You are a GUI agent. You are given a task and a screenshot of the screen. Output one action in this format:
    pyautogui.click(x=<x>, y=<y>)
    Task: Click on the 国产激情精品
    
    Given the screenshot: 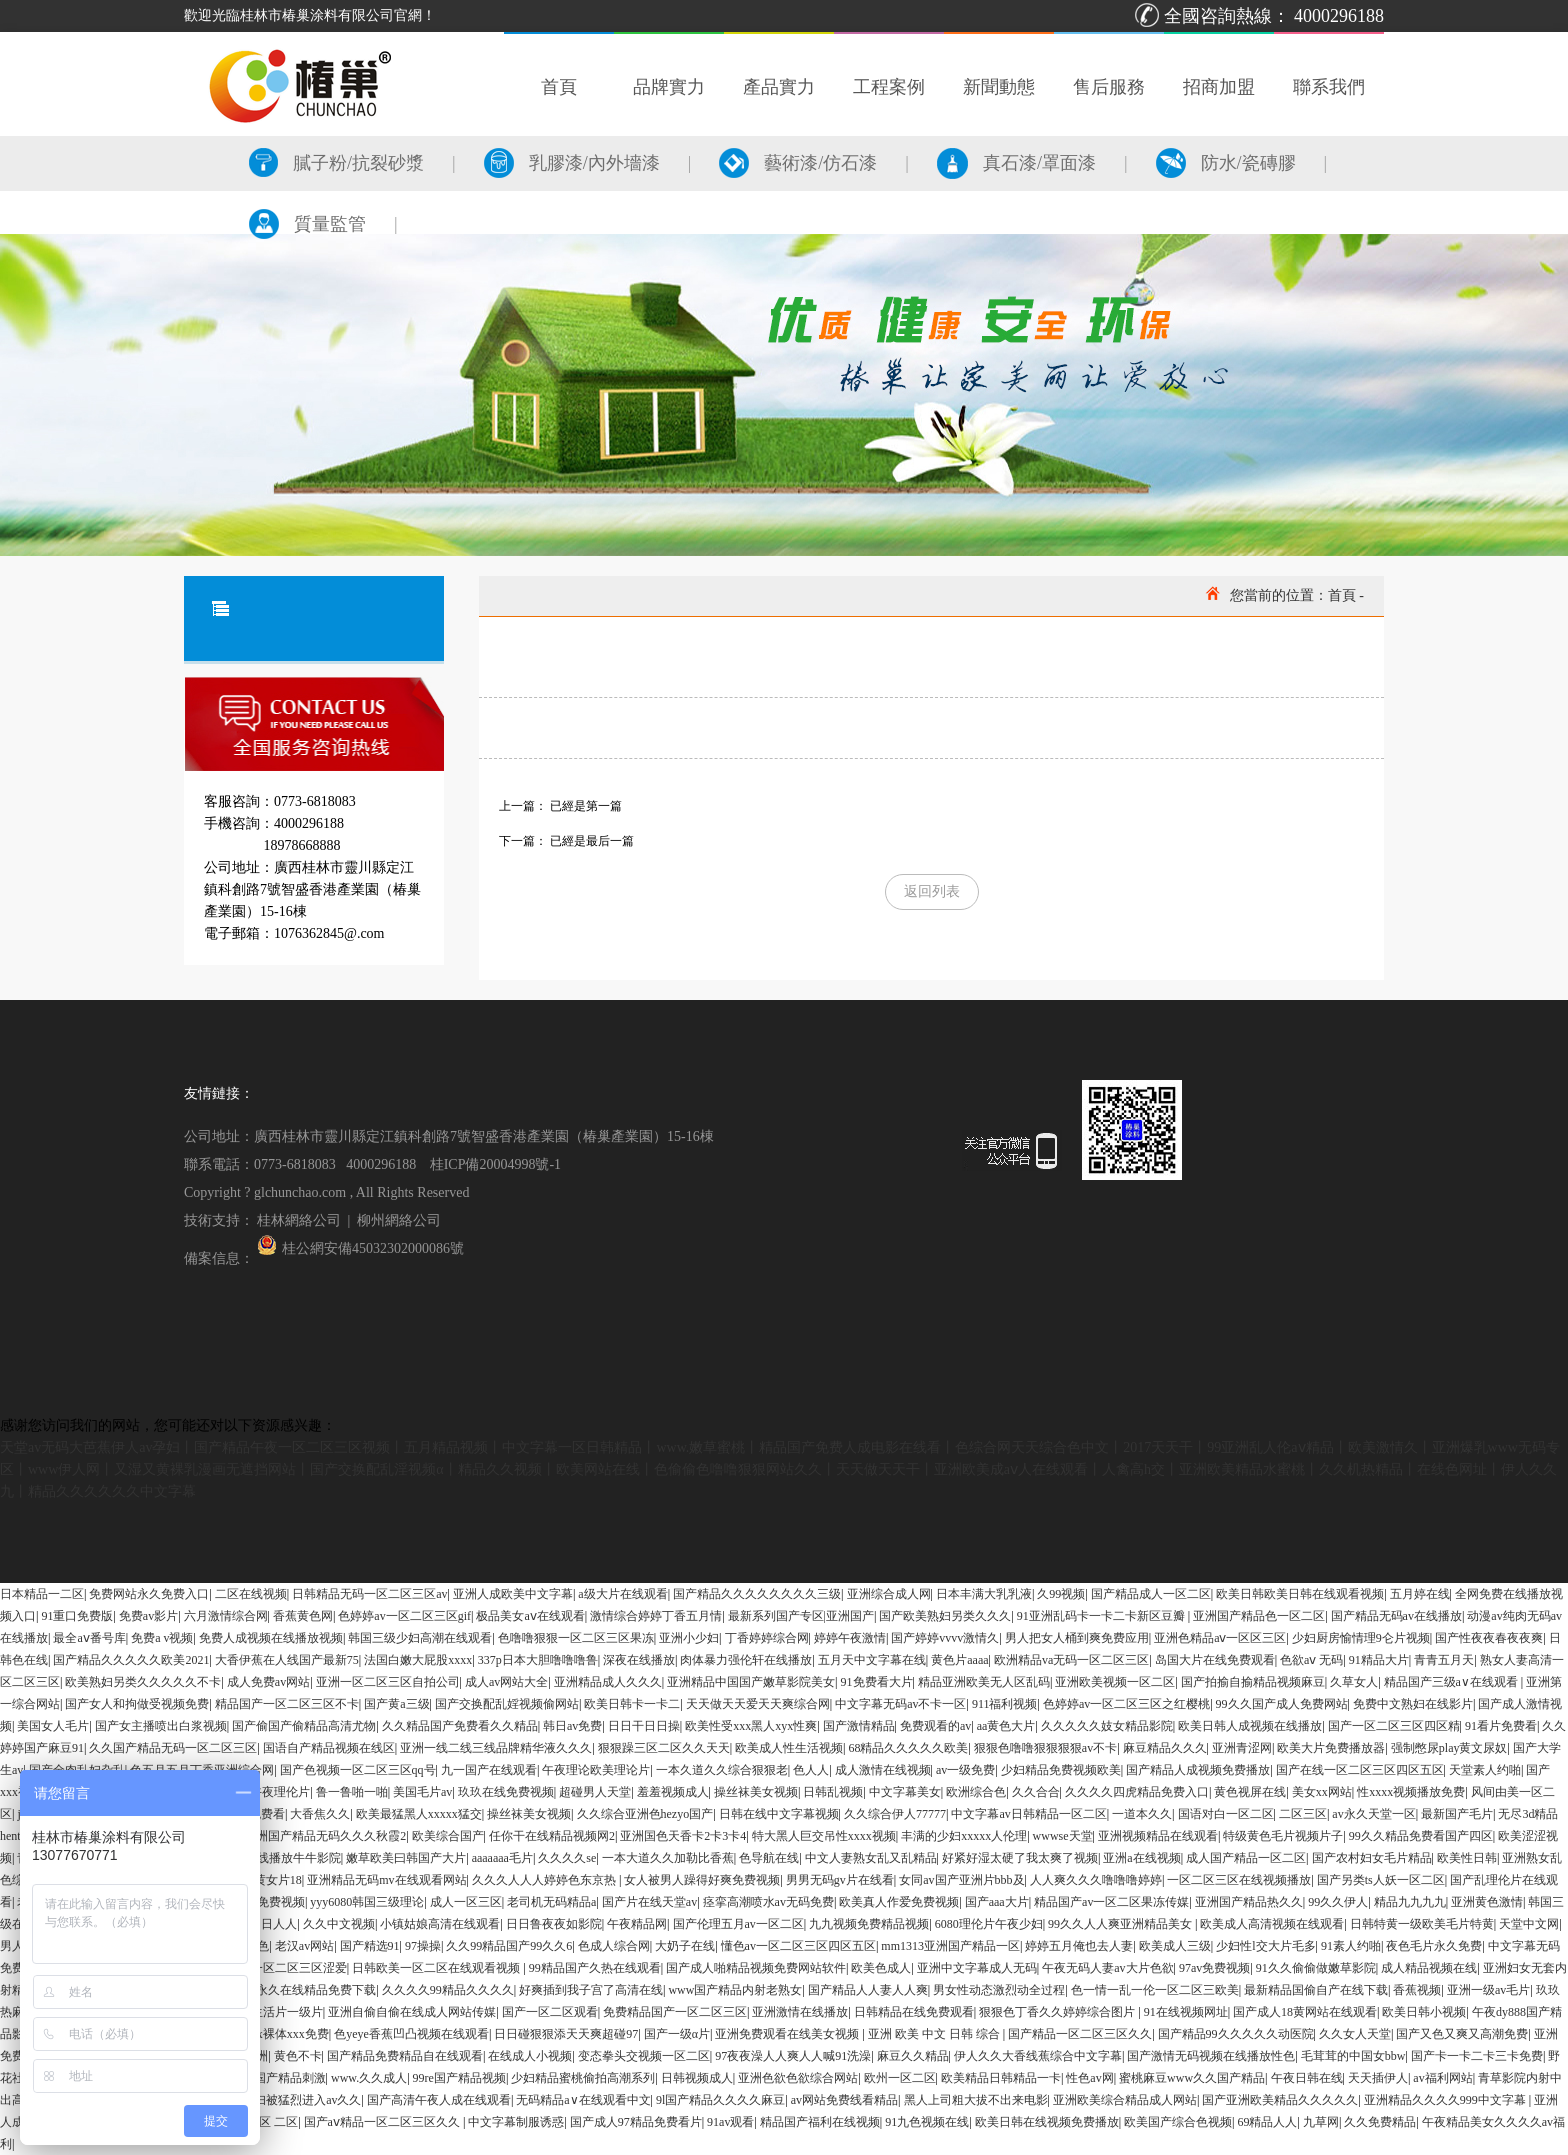 What is the action you would take?
    pyautogui.click(x=859, y=1726)
    